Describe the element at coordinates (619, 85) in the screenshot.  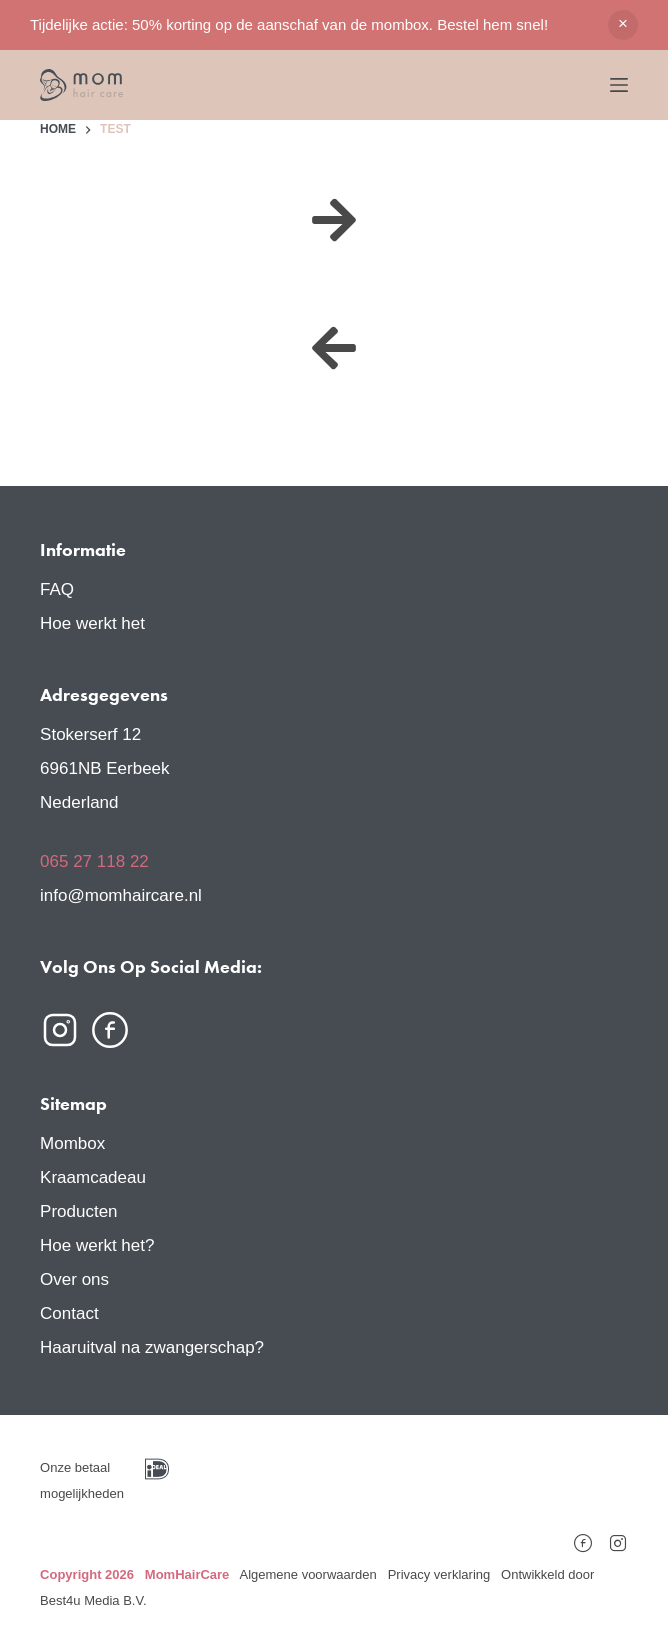
I see `[Menu]` at that location.